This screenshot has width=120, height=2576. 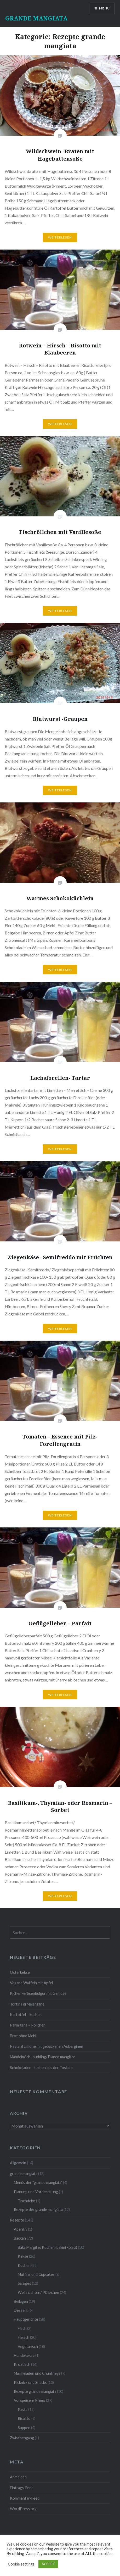 I want to click on Menü, so click(x=104, y=8).